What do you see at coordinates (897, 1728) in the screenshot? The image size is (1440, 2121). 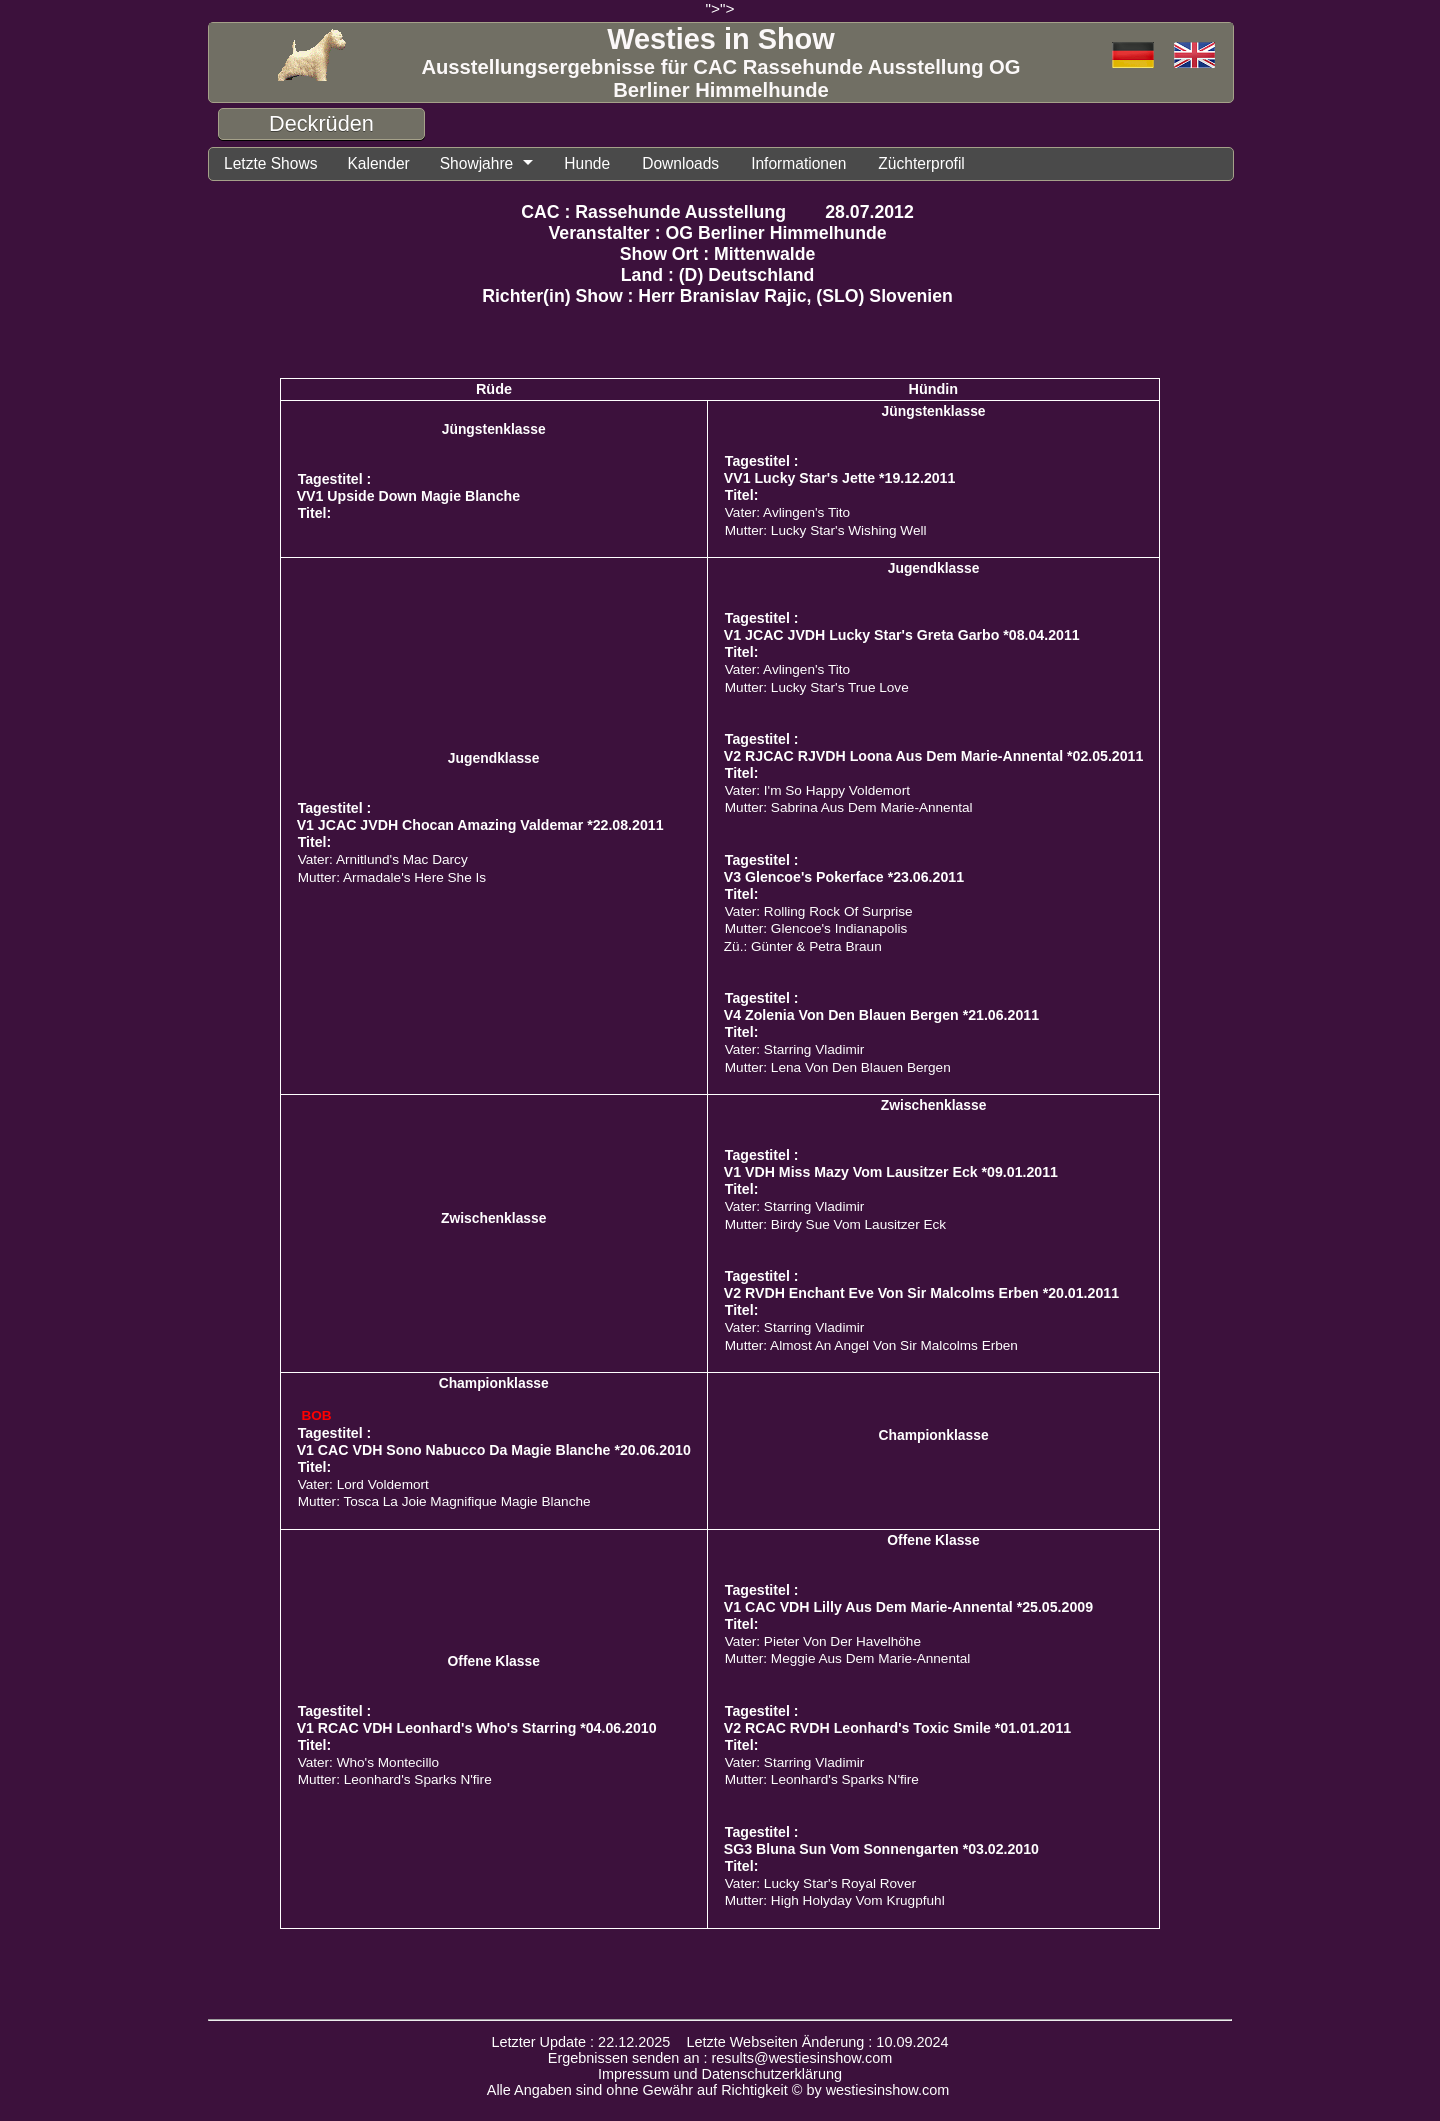 I see `V2 RCAC RVDH Leonhard's Toxic Smile *01.01.2011` at bounding box center [897, 1728].